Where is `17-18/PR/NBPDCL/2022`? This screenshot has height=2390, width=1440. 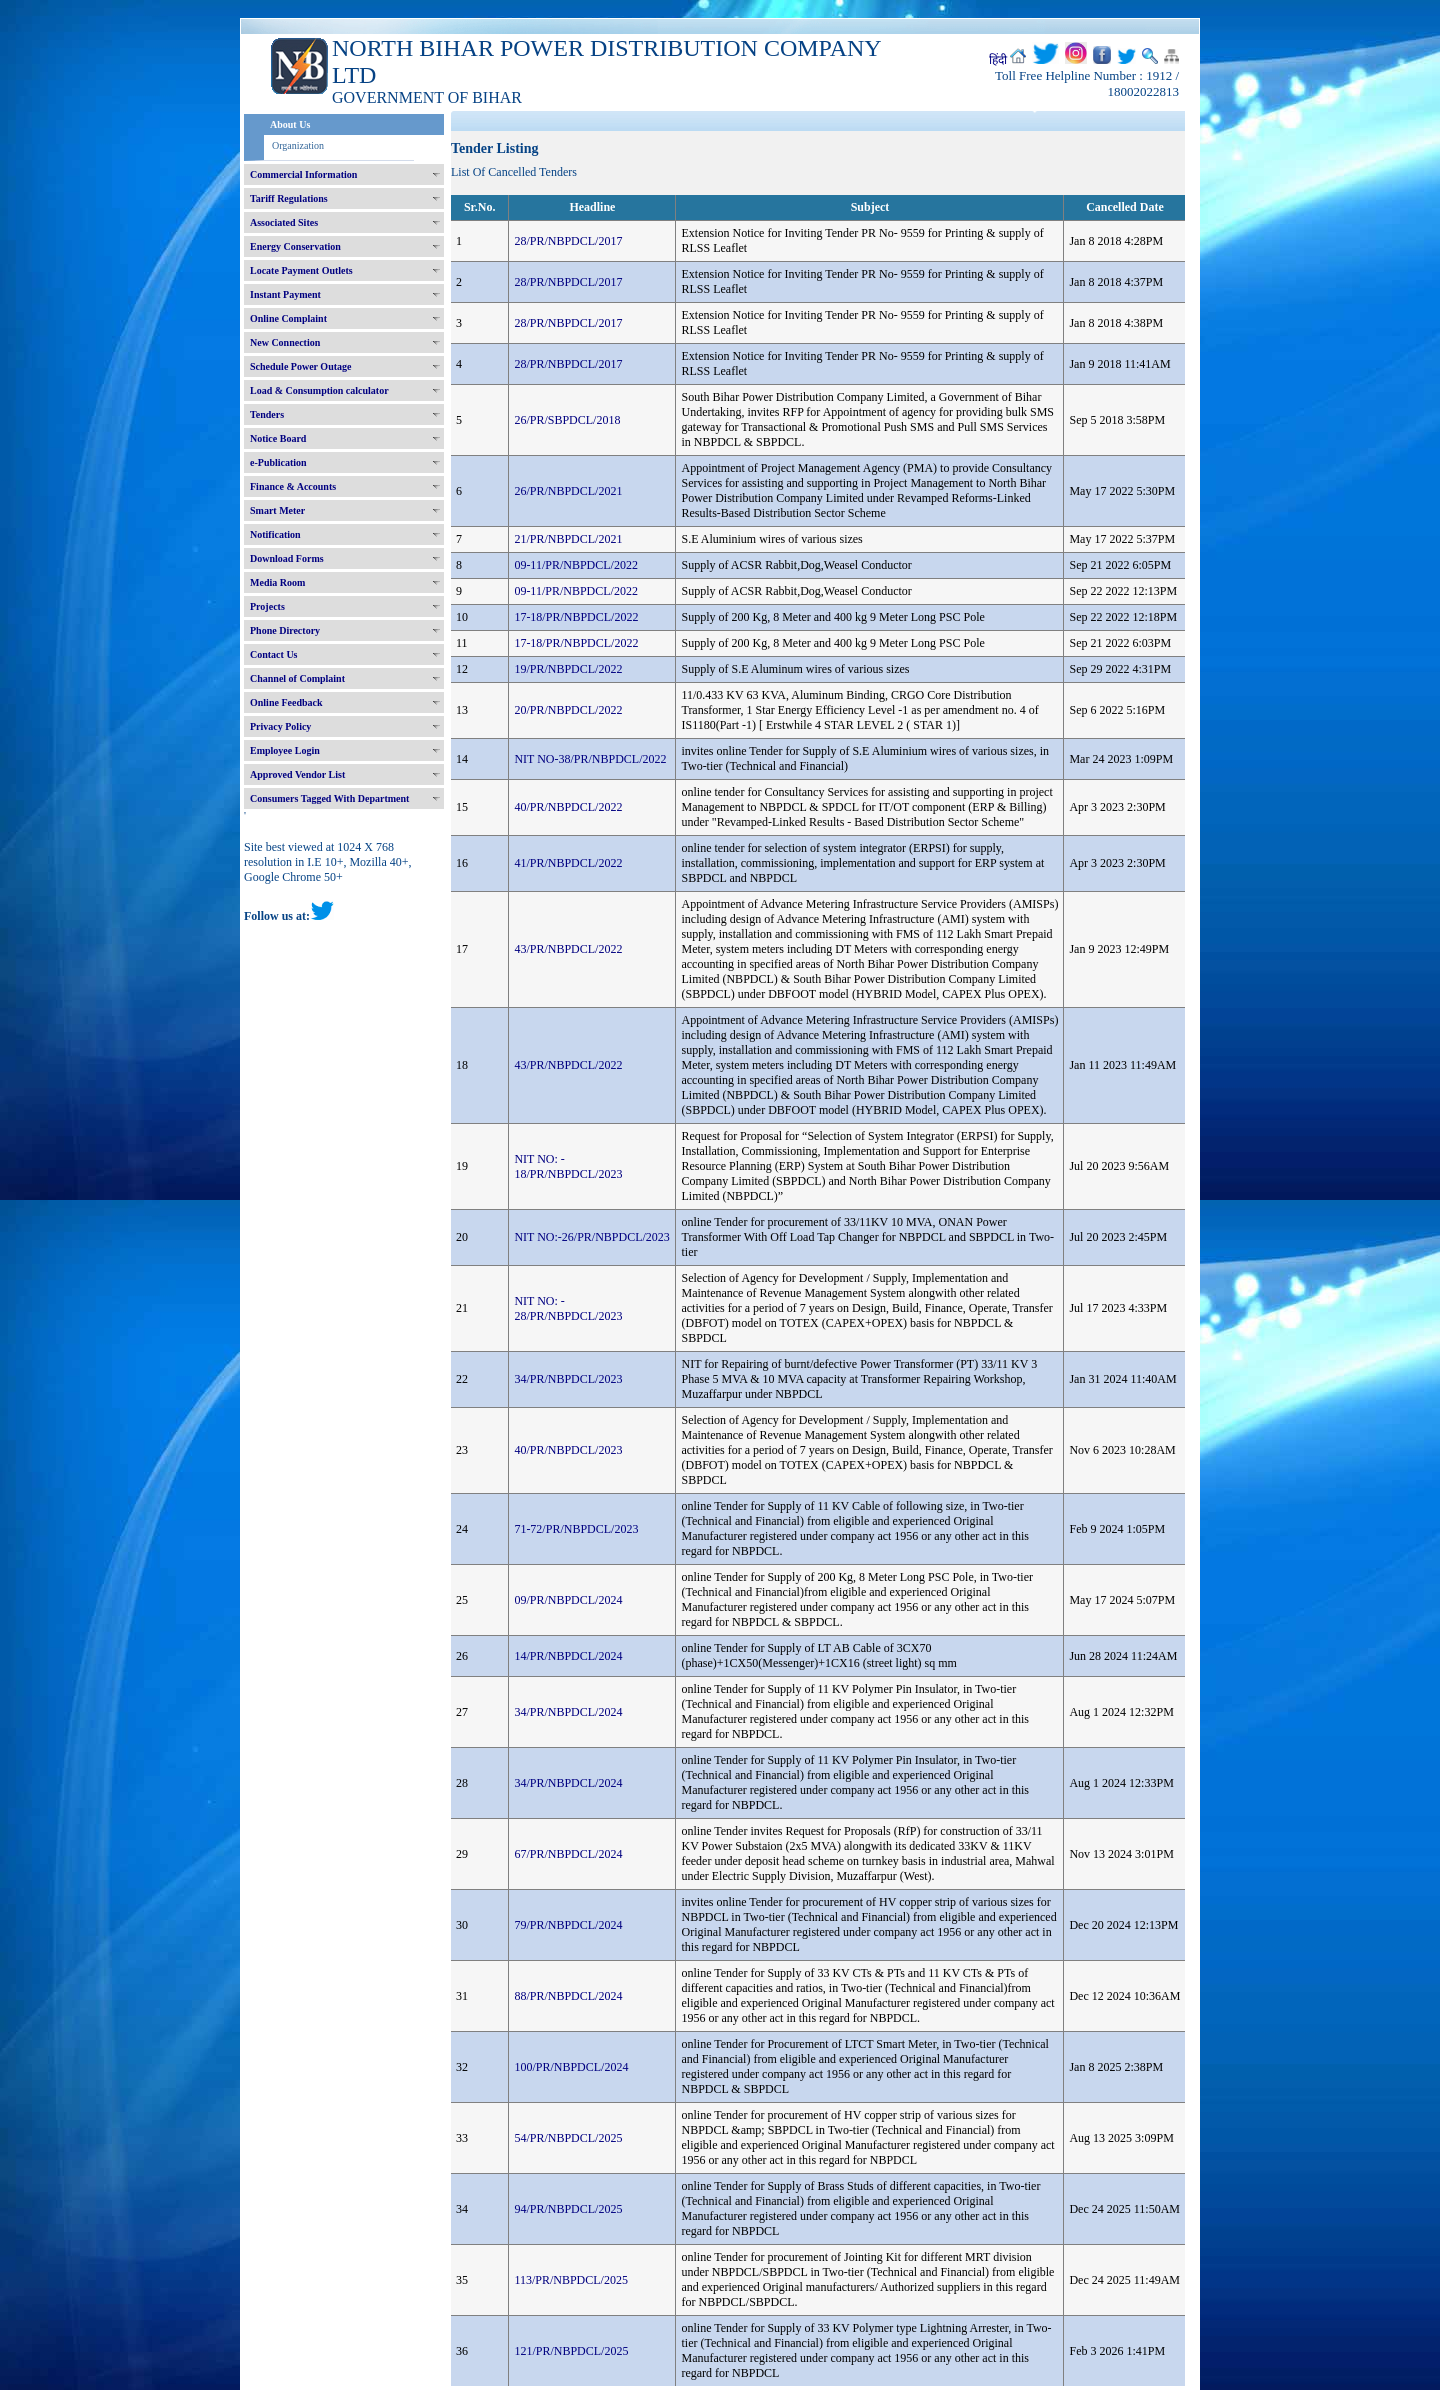
17-18/PR/NBPDCL/2022 is located at coordinates (576, 617).